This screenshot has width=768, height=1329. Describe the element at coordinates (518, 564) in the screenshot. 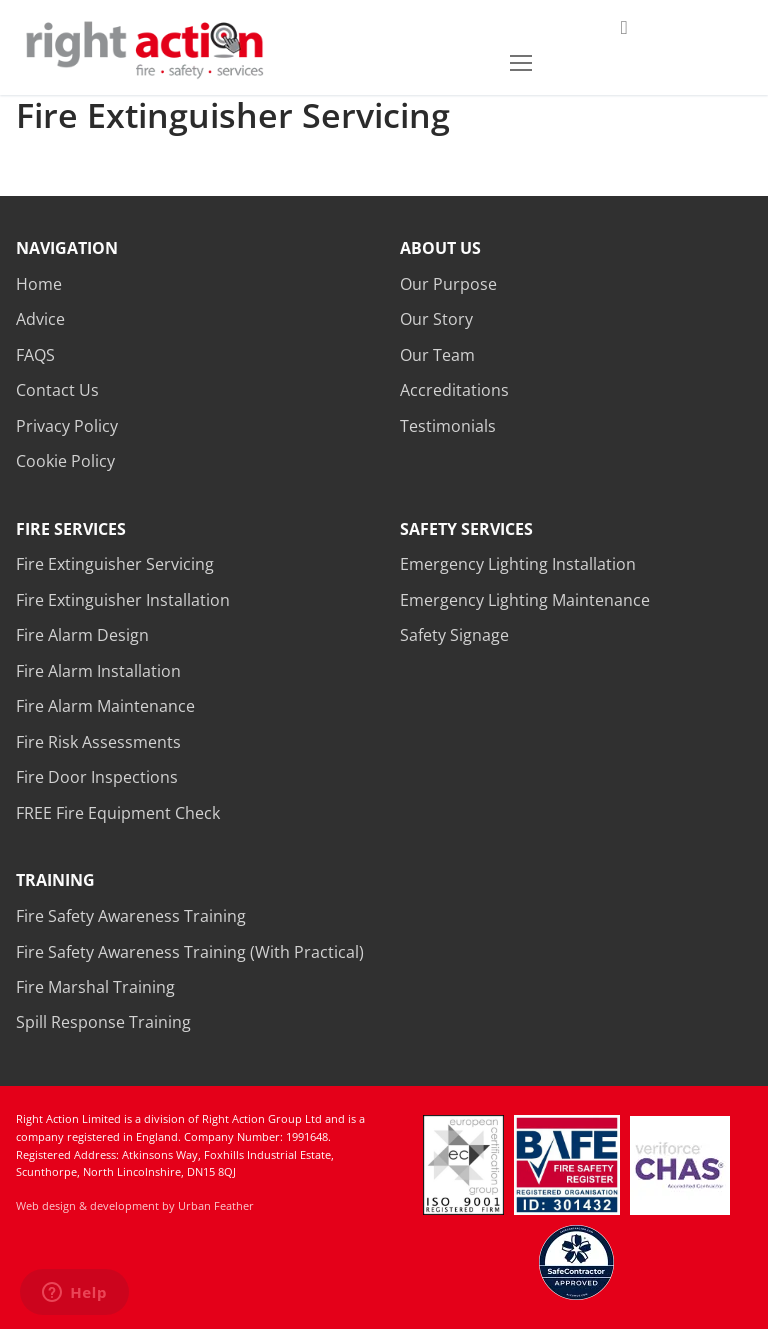

I see `Emergency Lighting Installation` at that location.